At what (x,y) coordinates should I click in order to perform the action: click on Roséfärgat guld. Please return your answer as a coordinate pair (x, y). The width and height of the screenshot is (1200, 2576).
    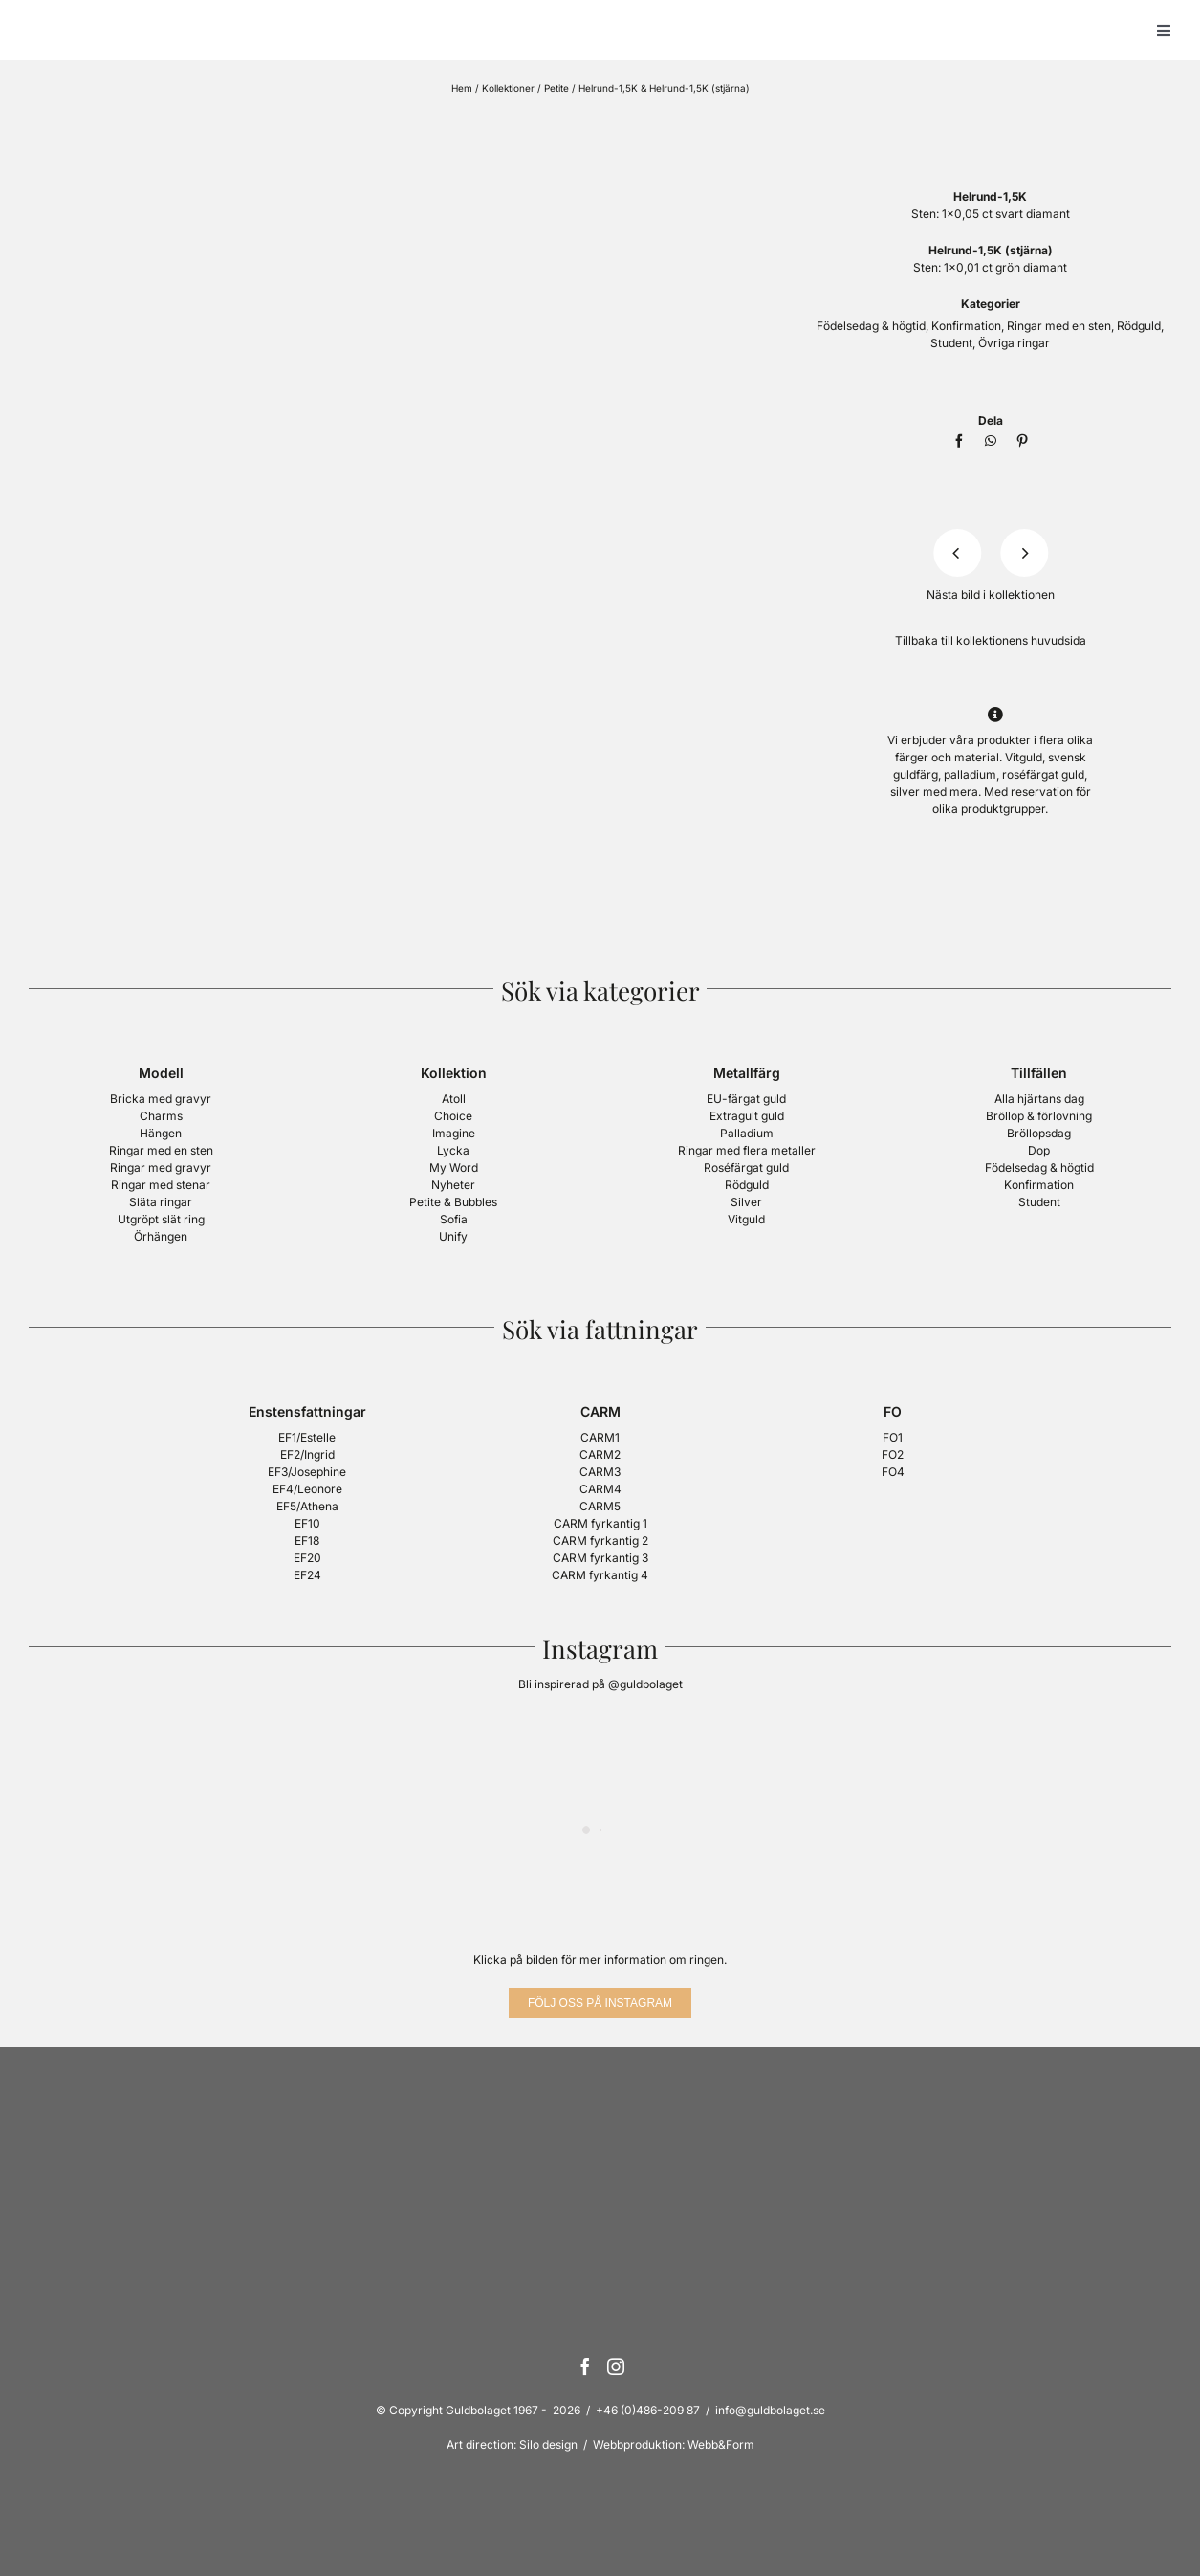
    Looking at the image, I should click on (746, 1167).